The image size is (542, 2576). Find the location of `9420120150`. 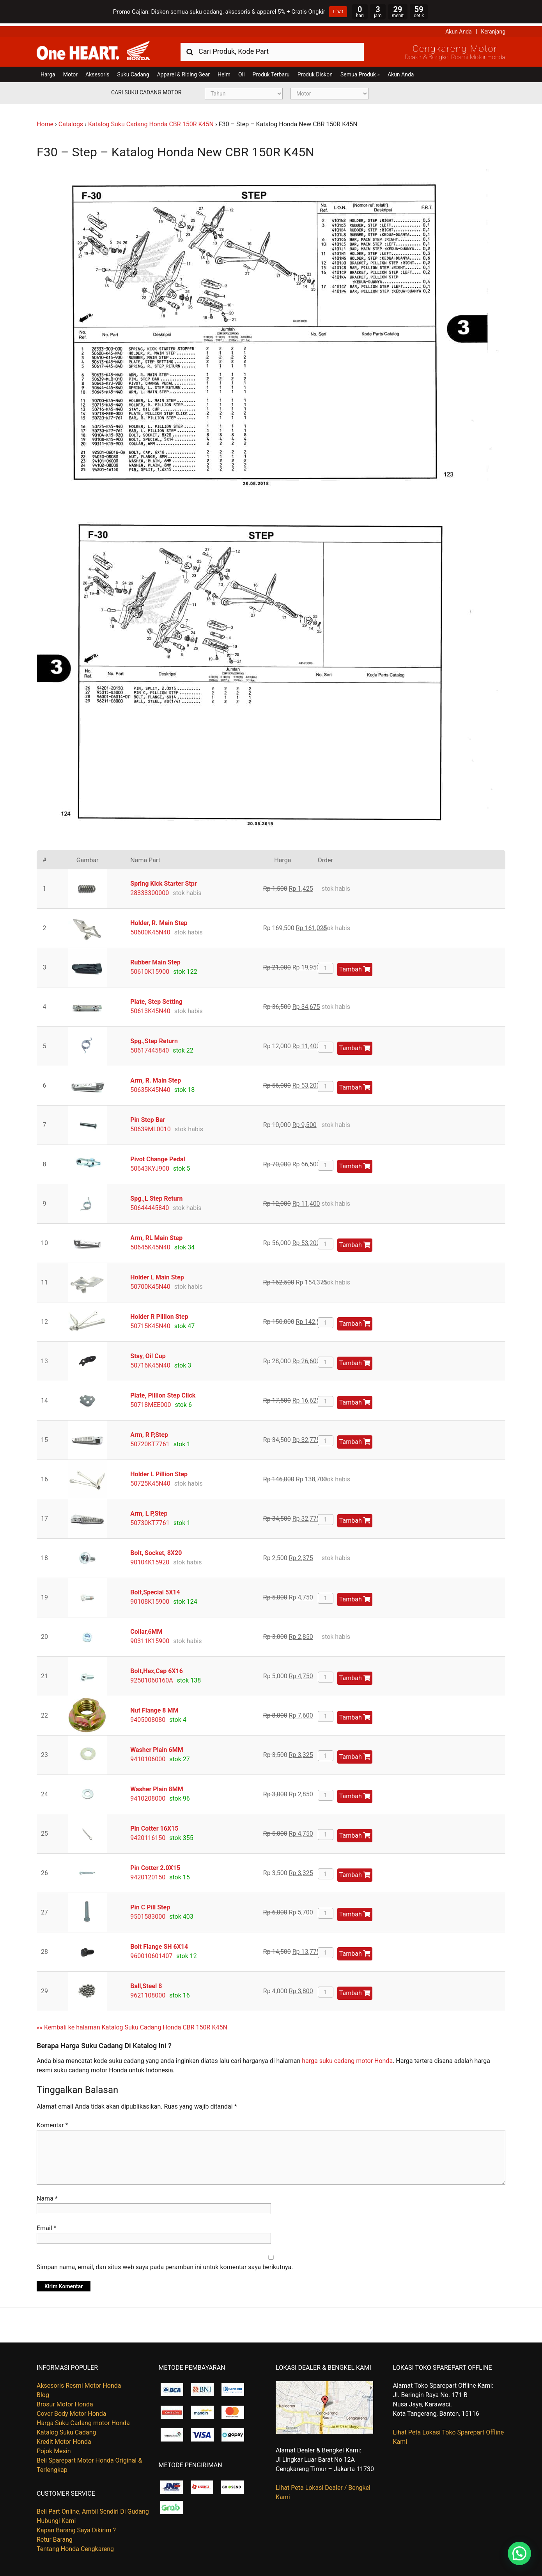

9420120150 is located at coordinates (147, 1874).